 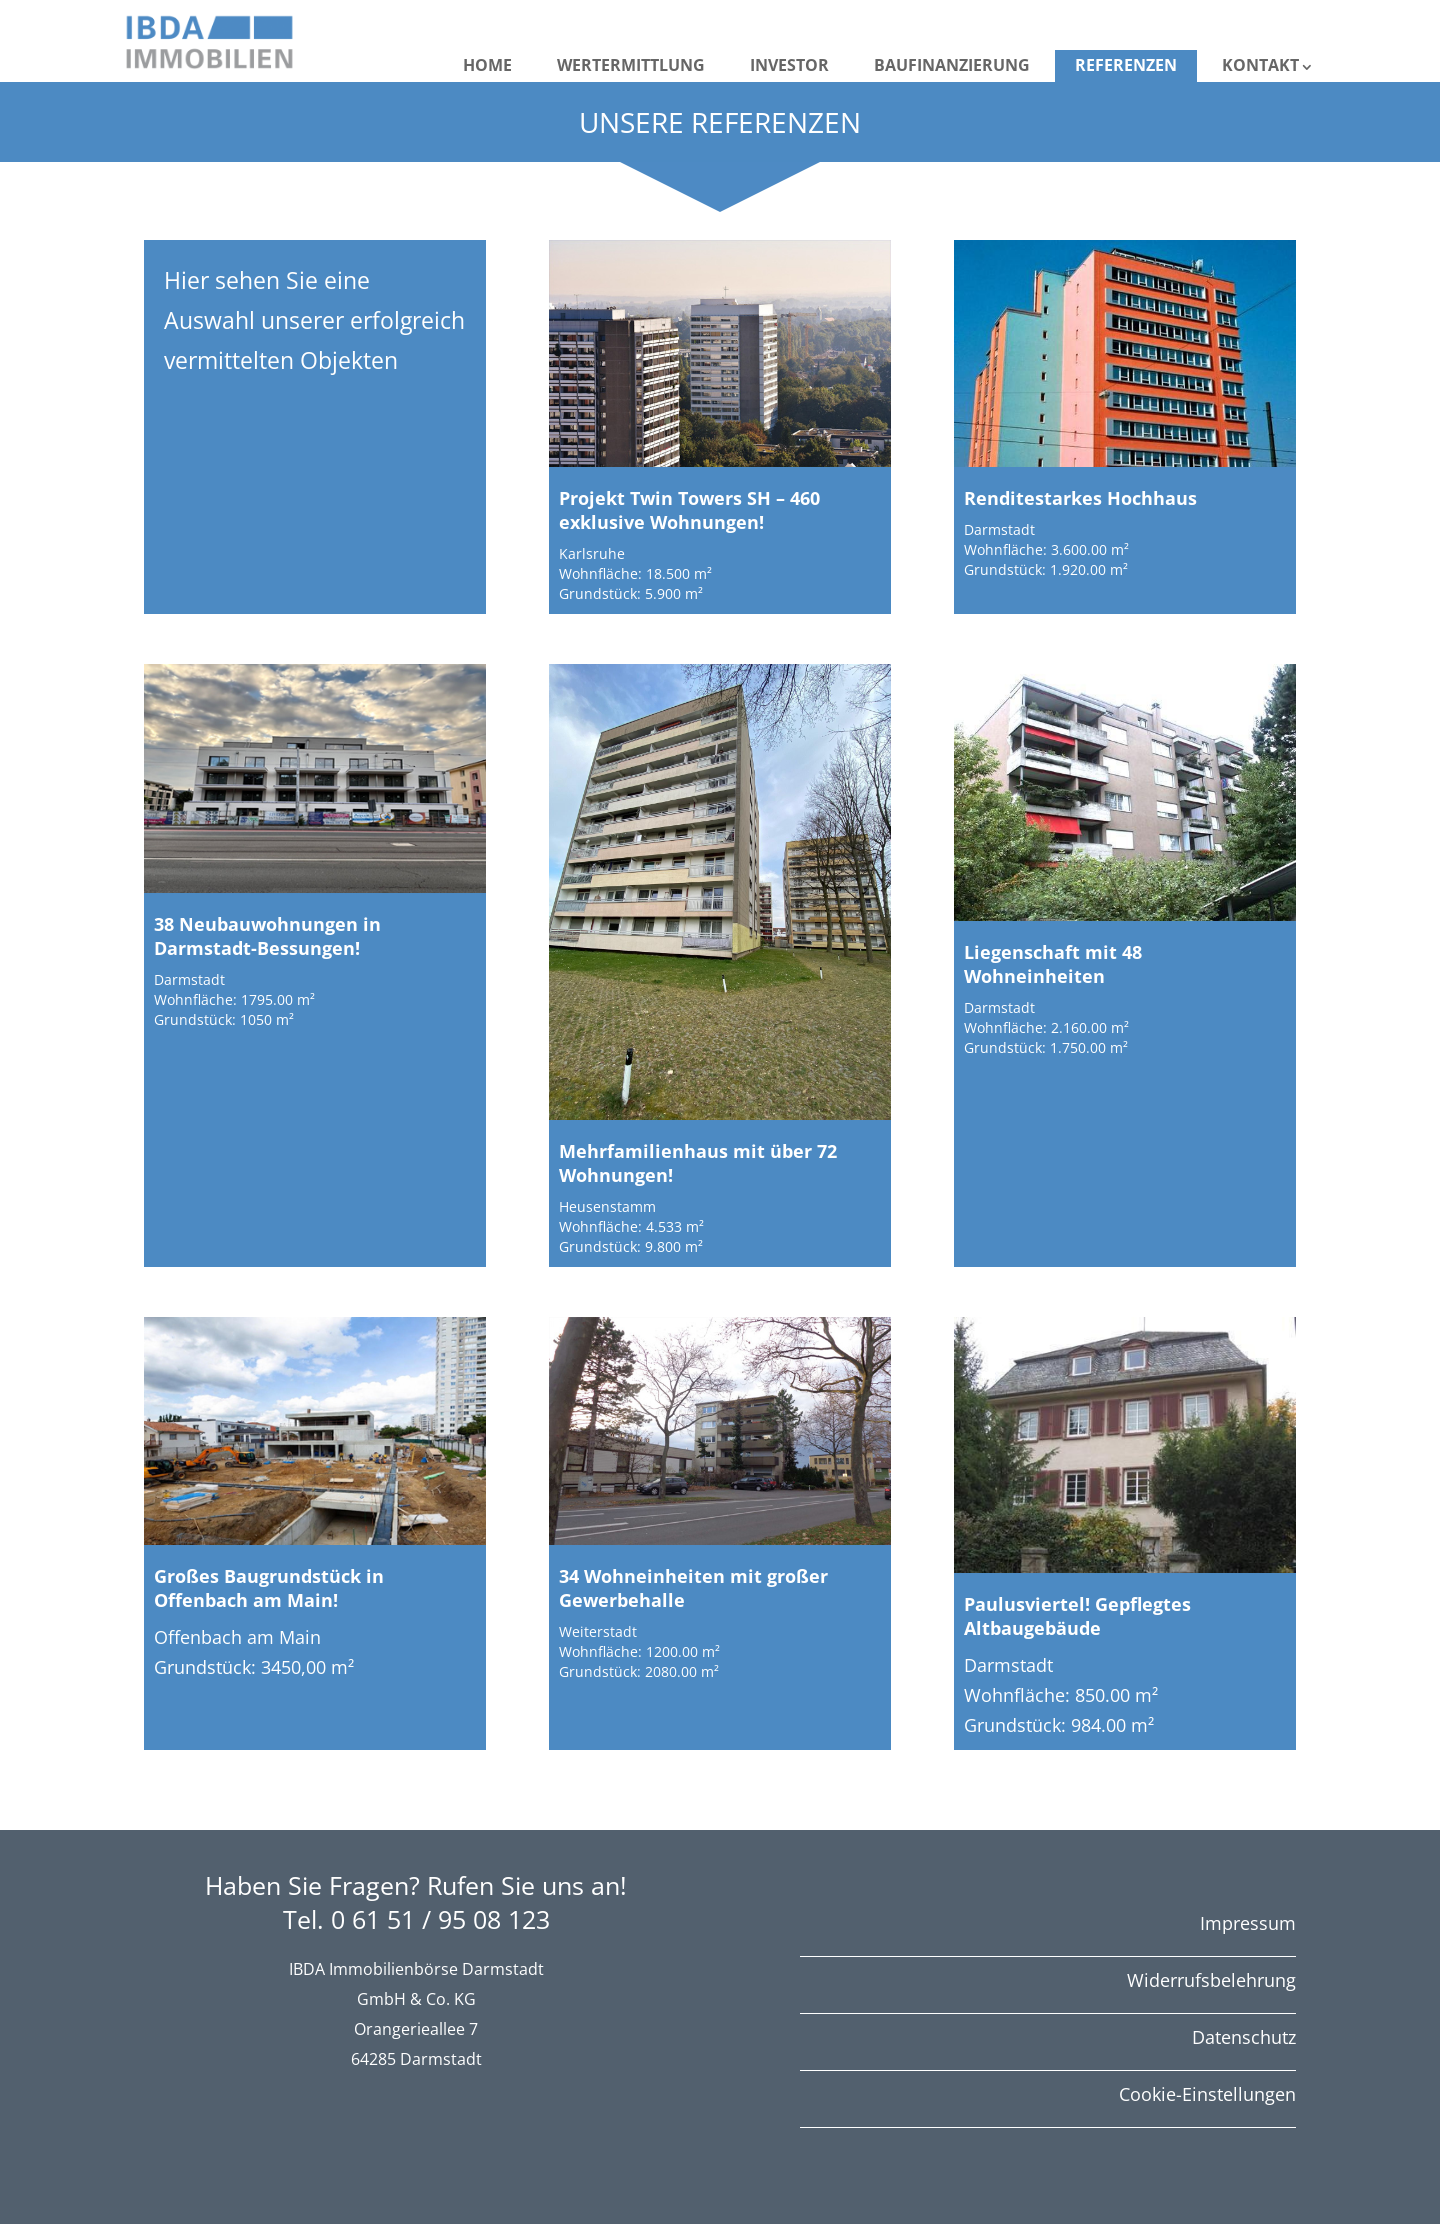 I want to click on Kontakt, so click(x=1260, y=65).